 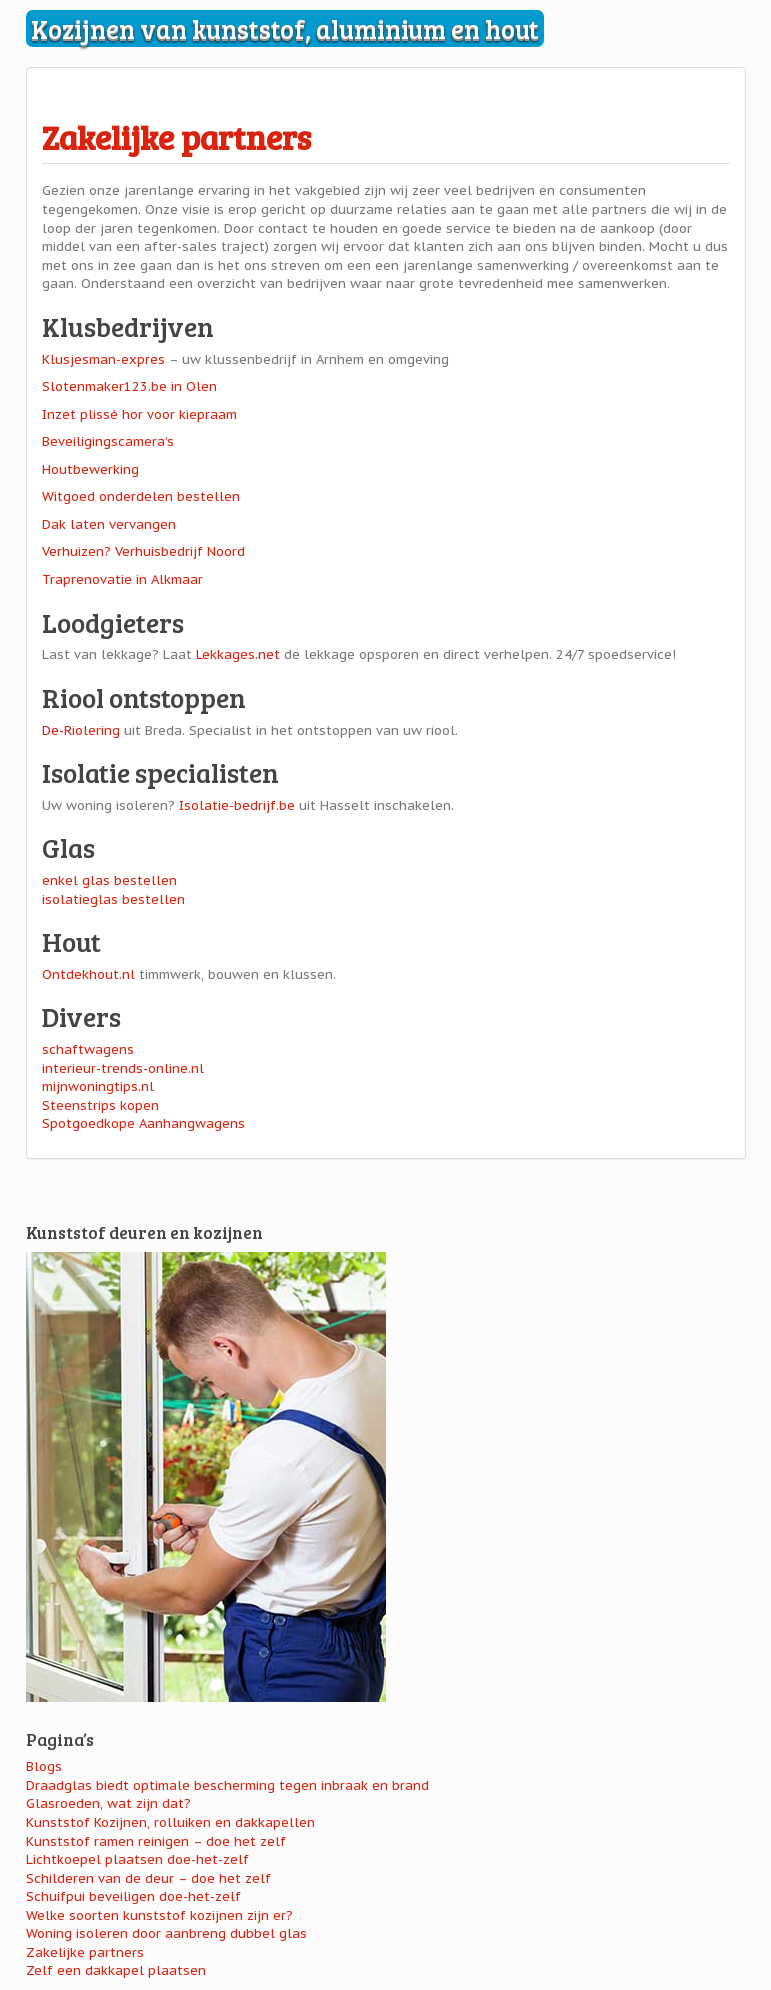 I want to click on Draadglas biedt optimale bescherming tegen inbraak en brand, so click(x=227, y=1785).